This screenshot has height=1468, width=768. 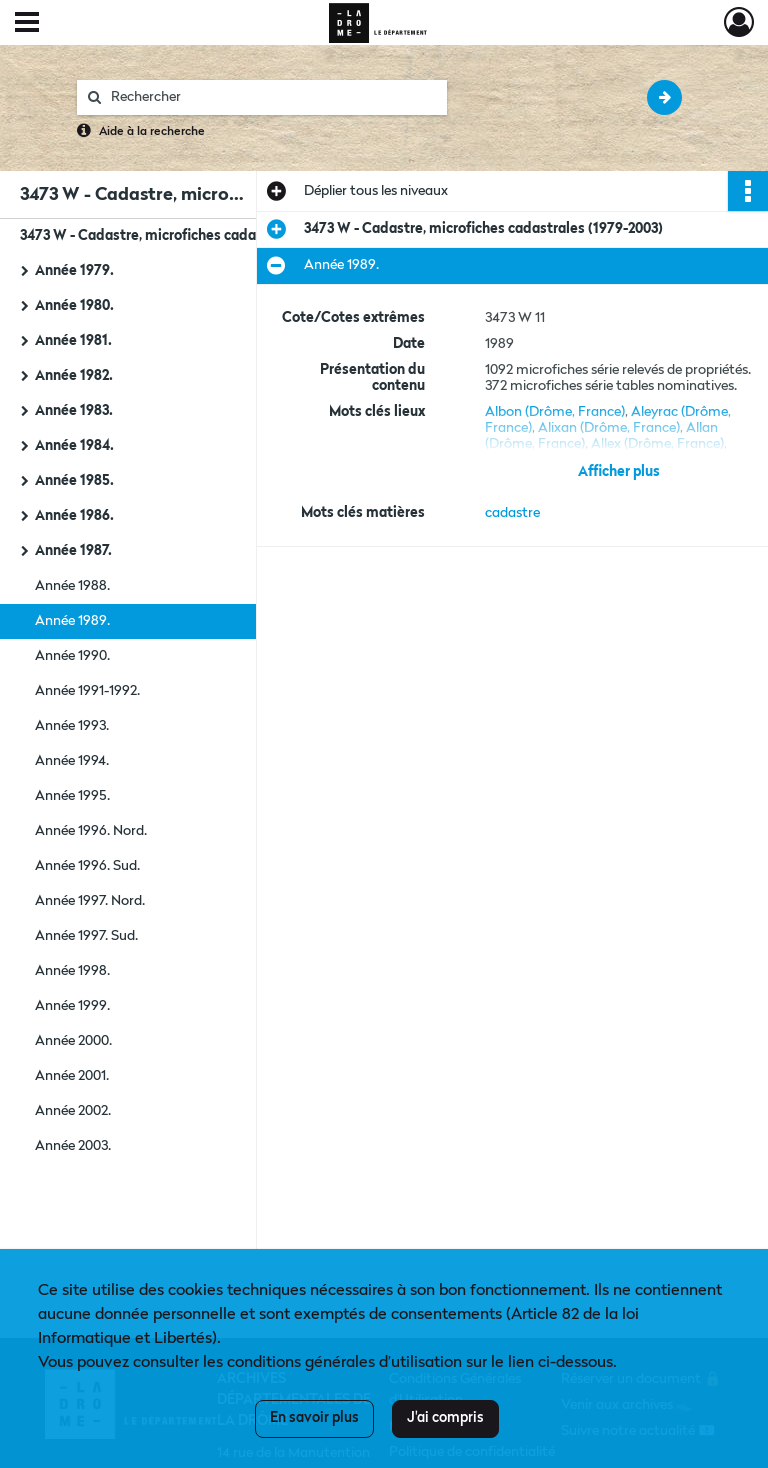 I want to click on Allex (Drôme, France), so click(x=657, y=444).